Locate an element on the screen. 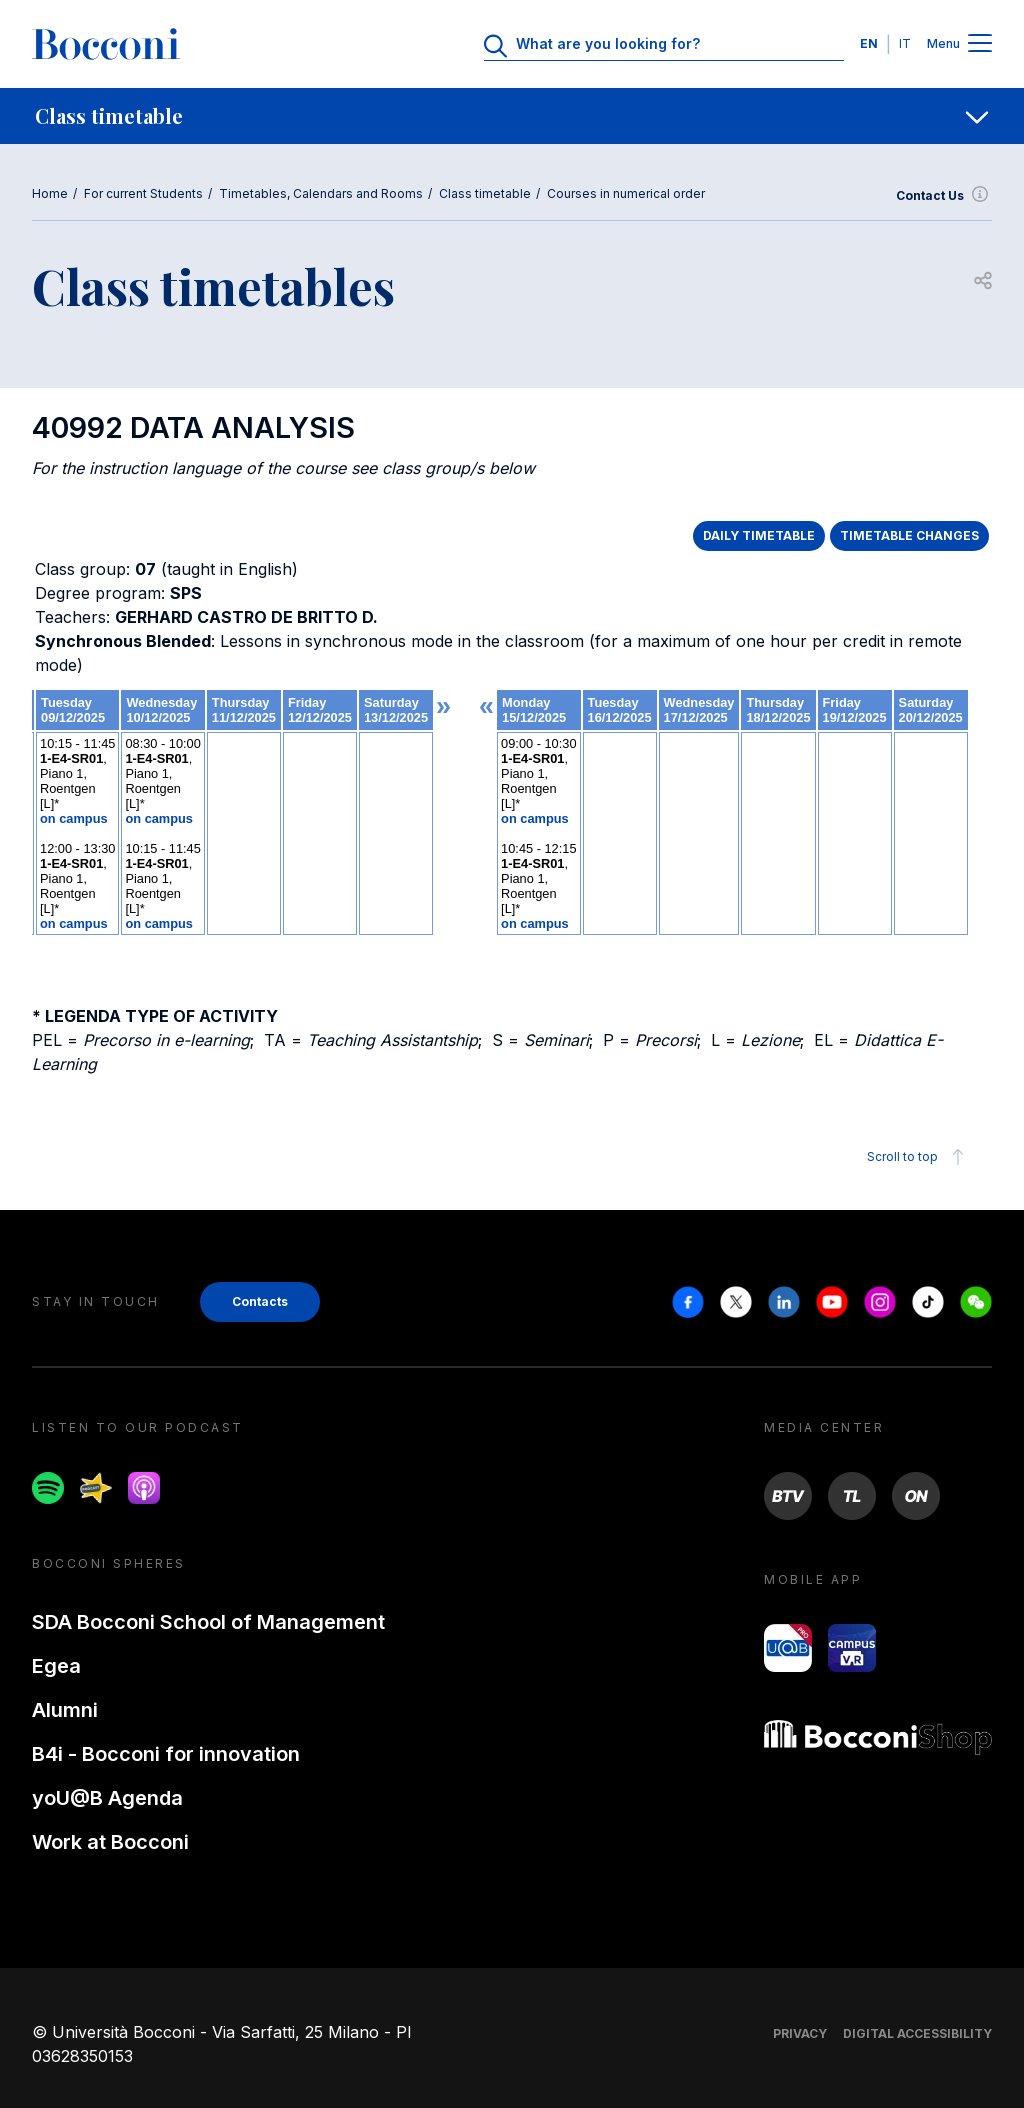  IT is located at coordinates (905, 43).